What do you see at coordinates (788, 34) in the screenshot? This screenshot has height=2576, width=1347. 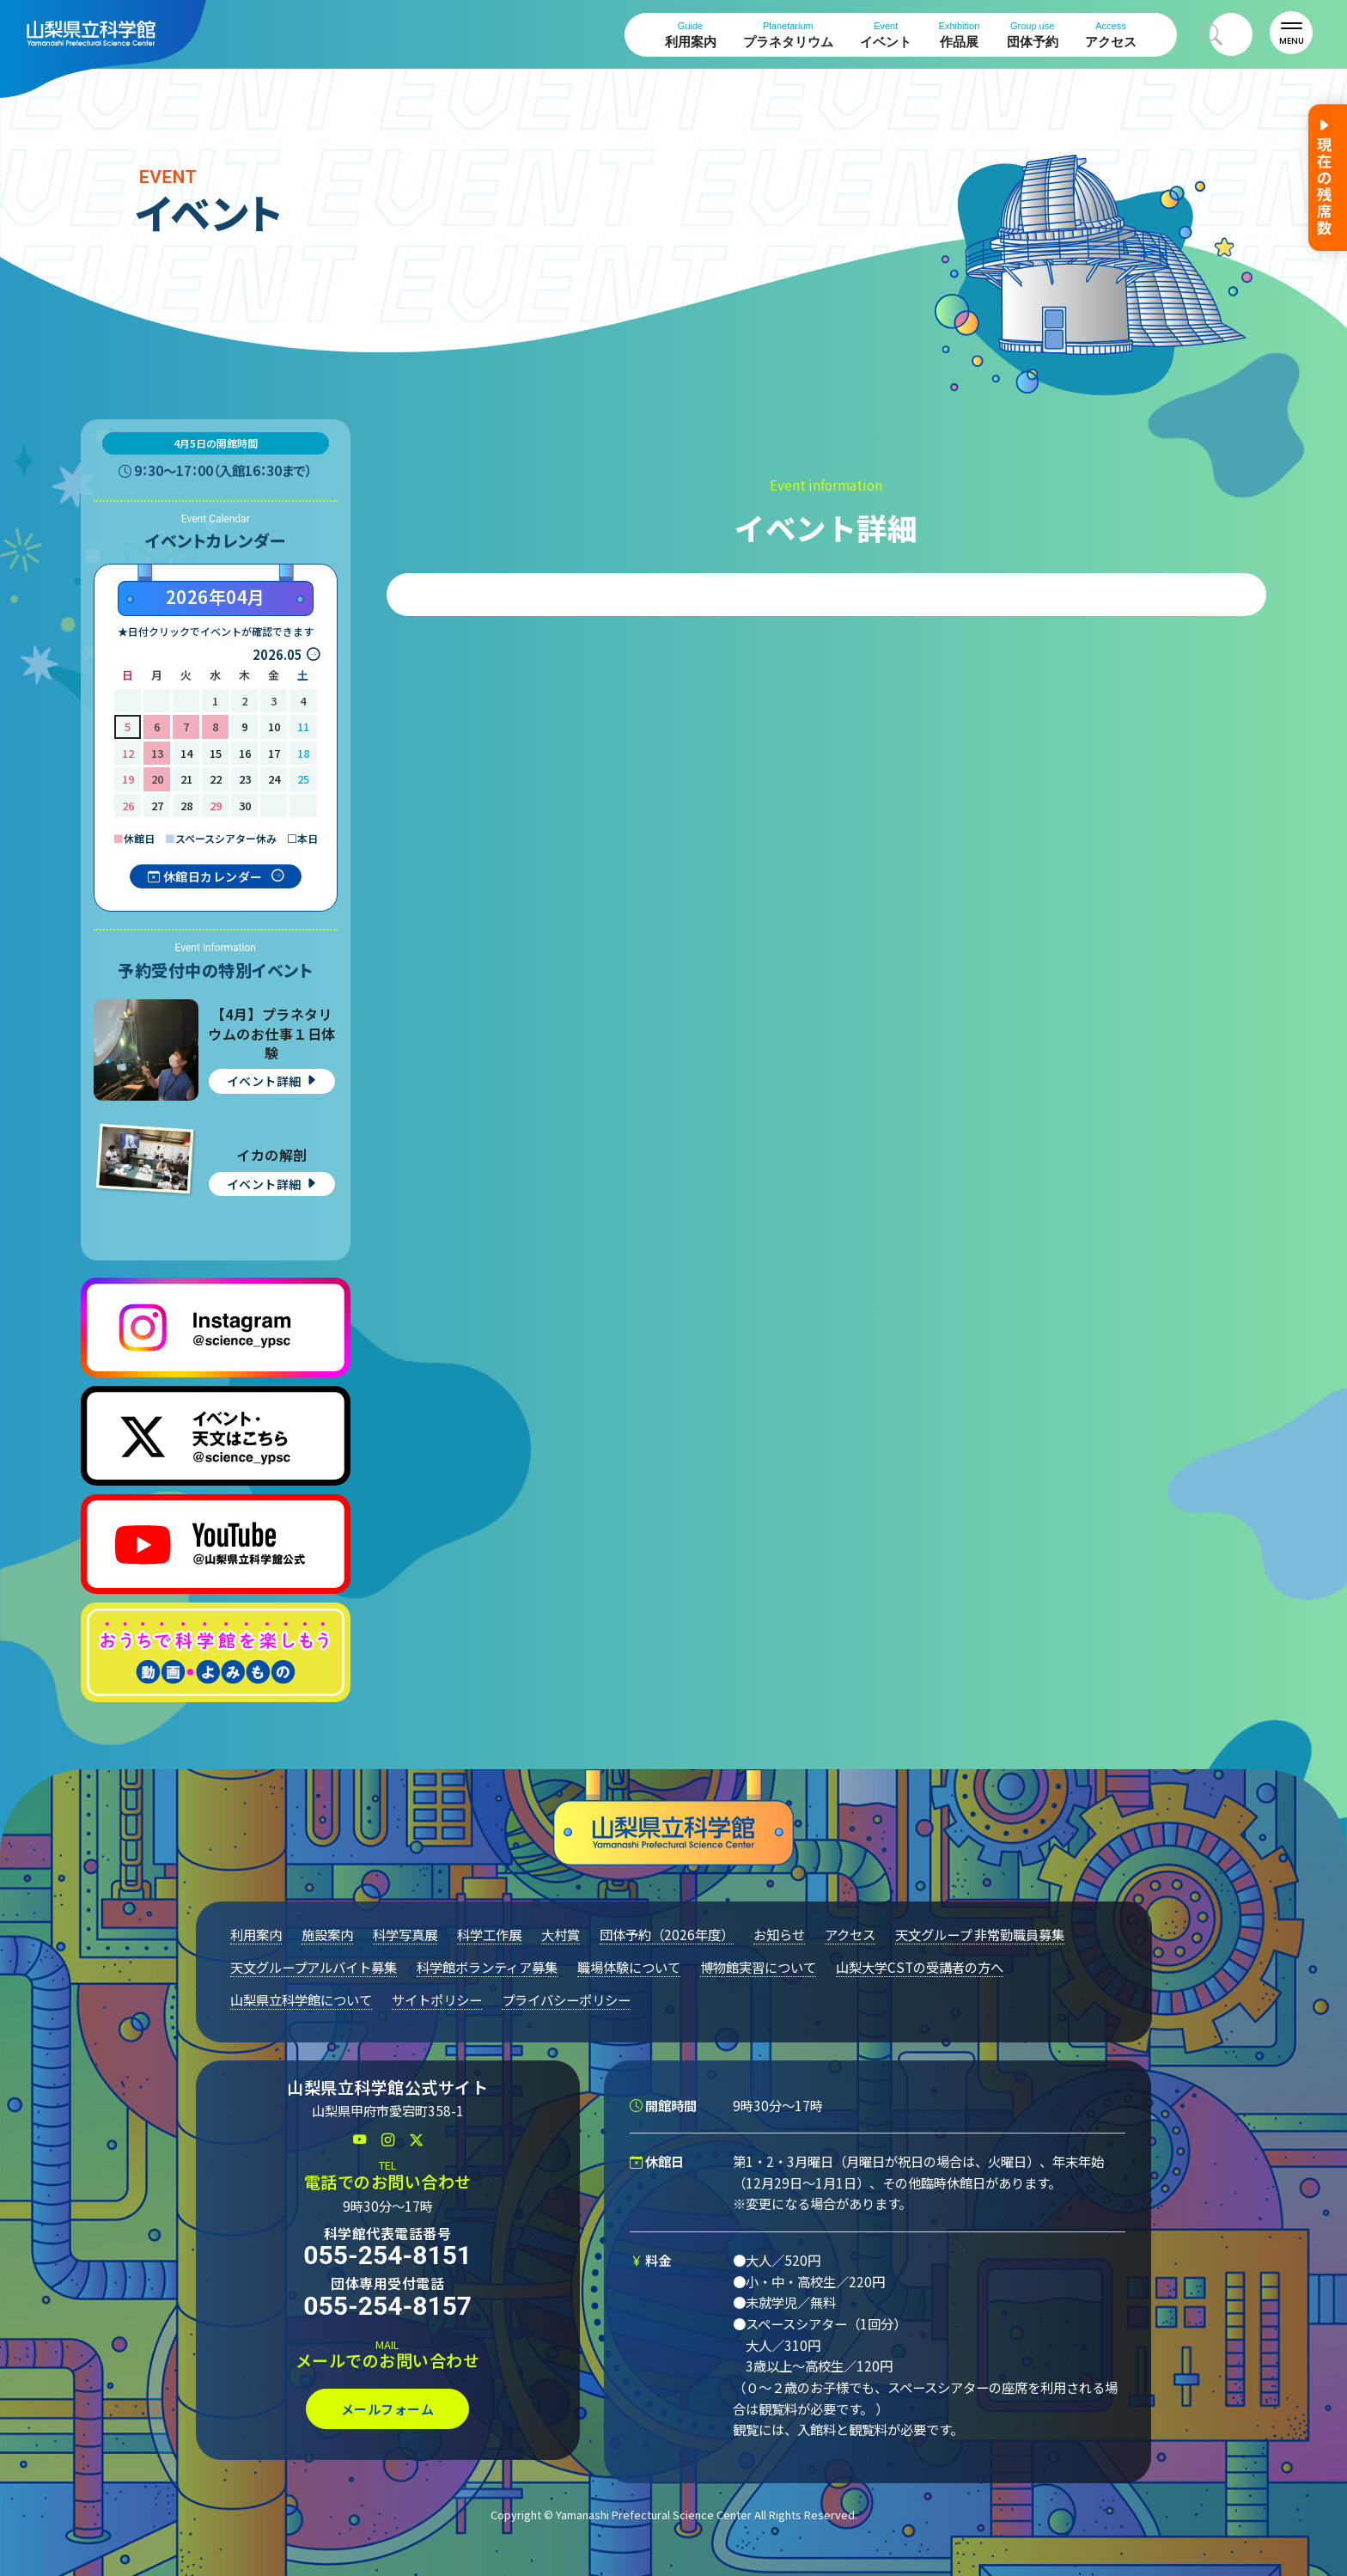 I see `プラネタリウム` at bounding box center [788, 34].